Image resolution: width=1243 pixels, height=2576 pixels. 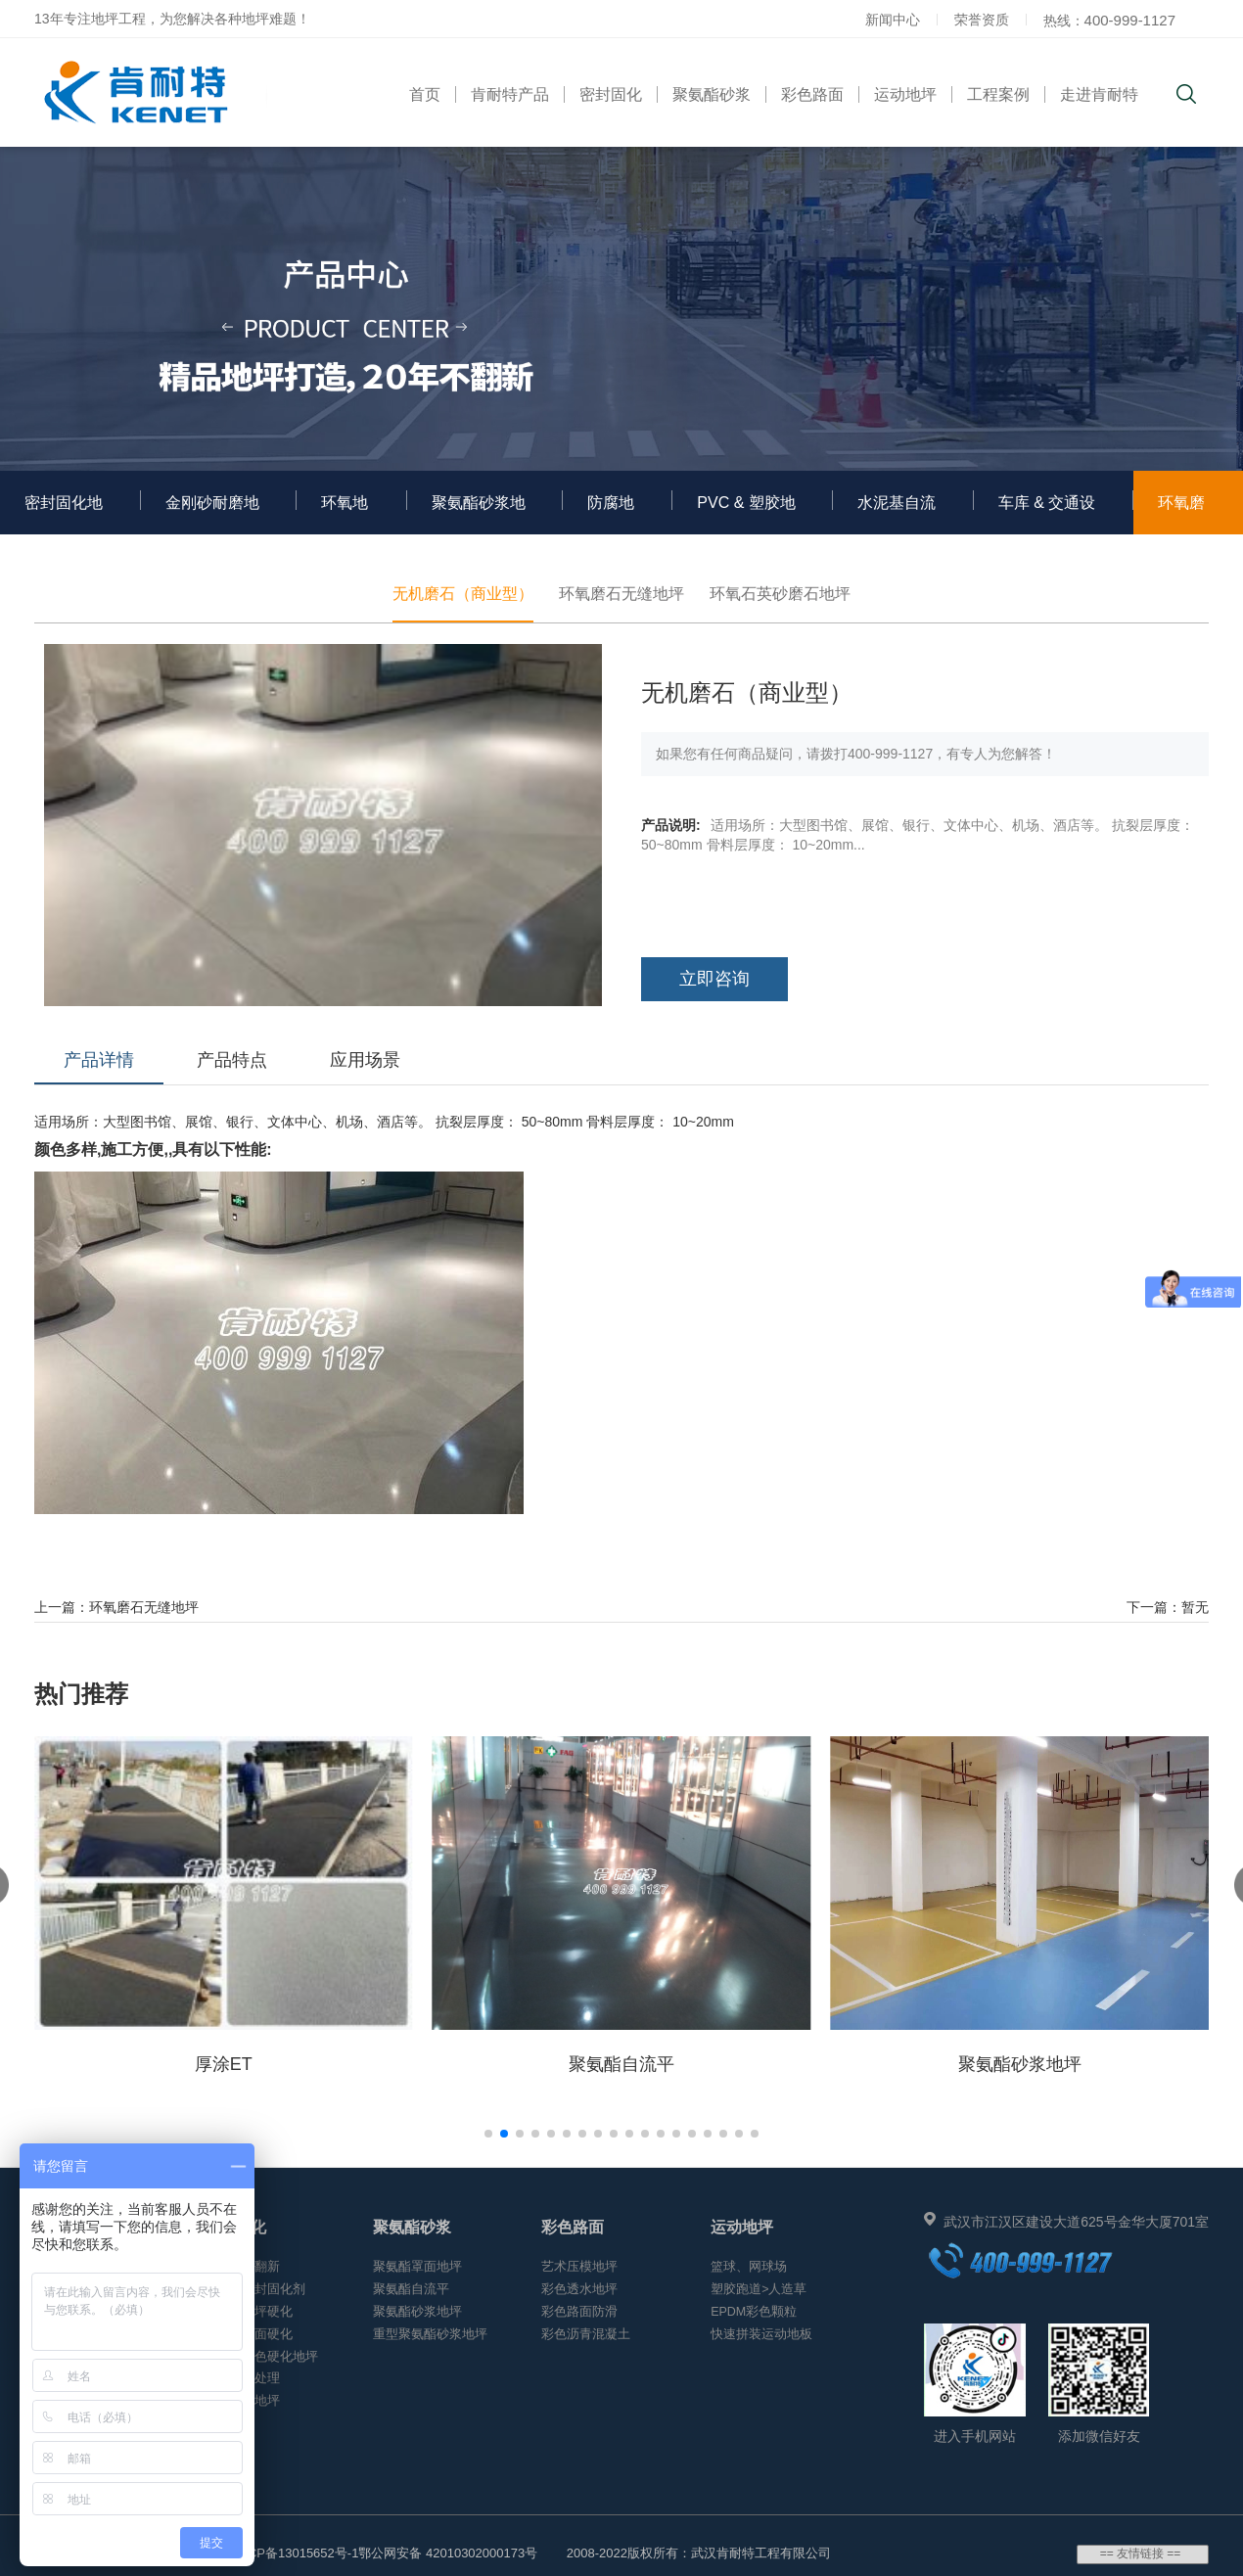 What do you see at coordinates (579, 2312) in the screenshot?
I see `彩色路面防滑` at bounding box center [579, 2312].